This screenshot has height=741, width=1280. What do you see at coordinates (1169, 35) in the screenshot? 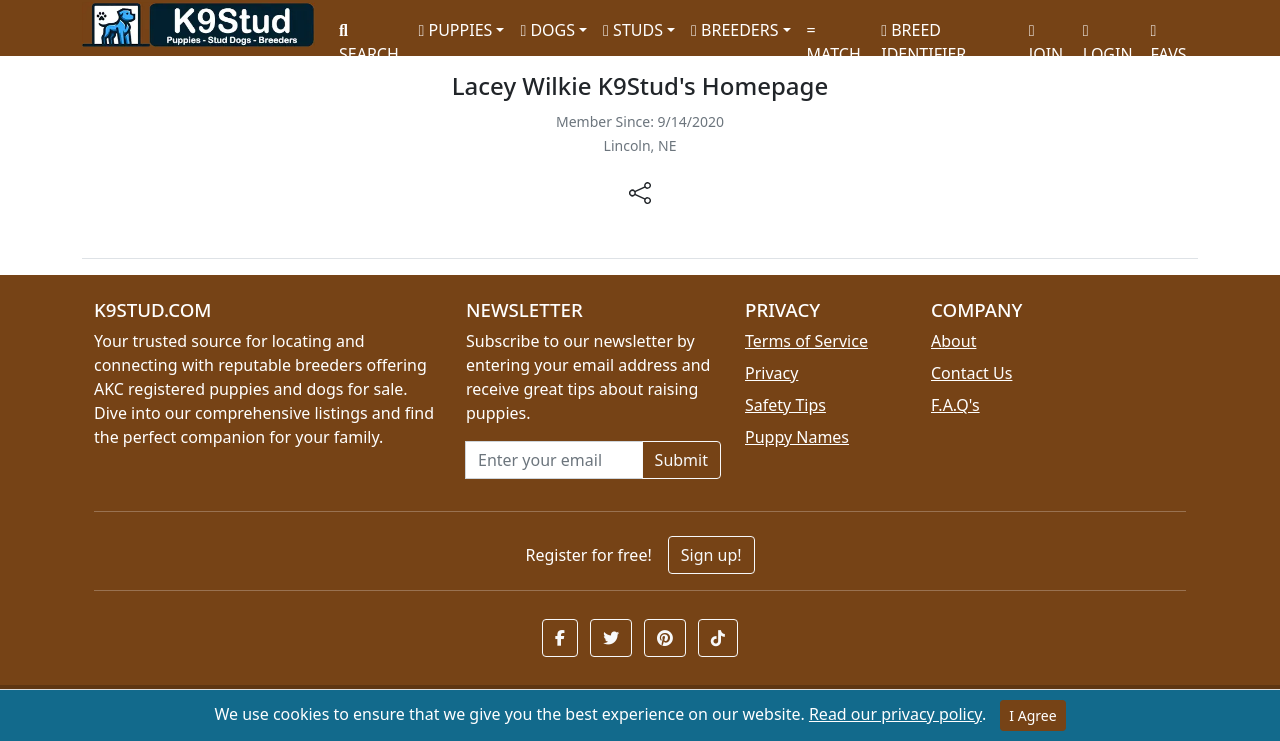
I see `FAVS` at bounding box center [1169, 35].